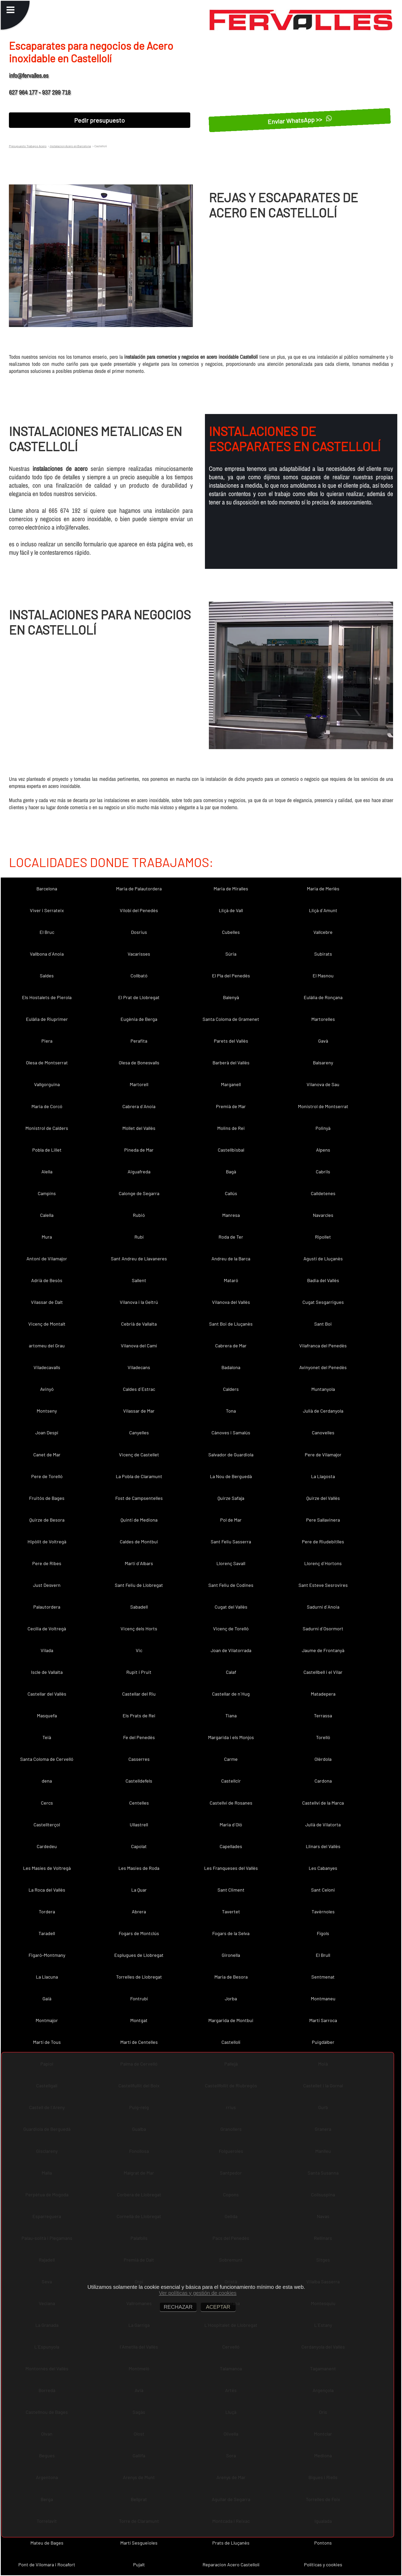 Image resolution: width=402 pixels, height=2576 pixels. I want to click on Centelles, so click(139, 1803).